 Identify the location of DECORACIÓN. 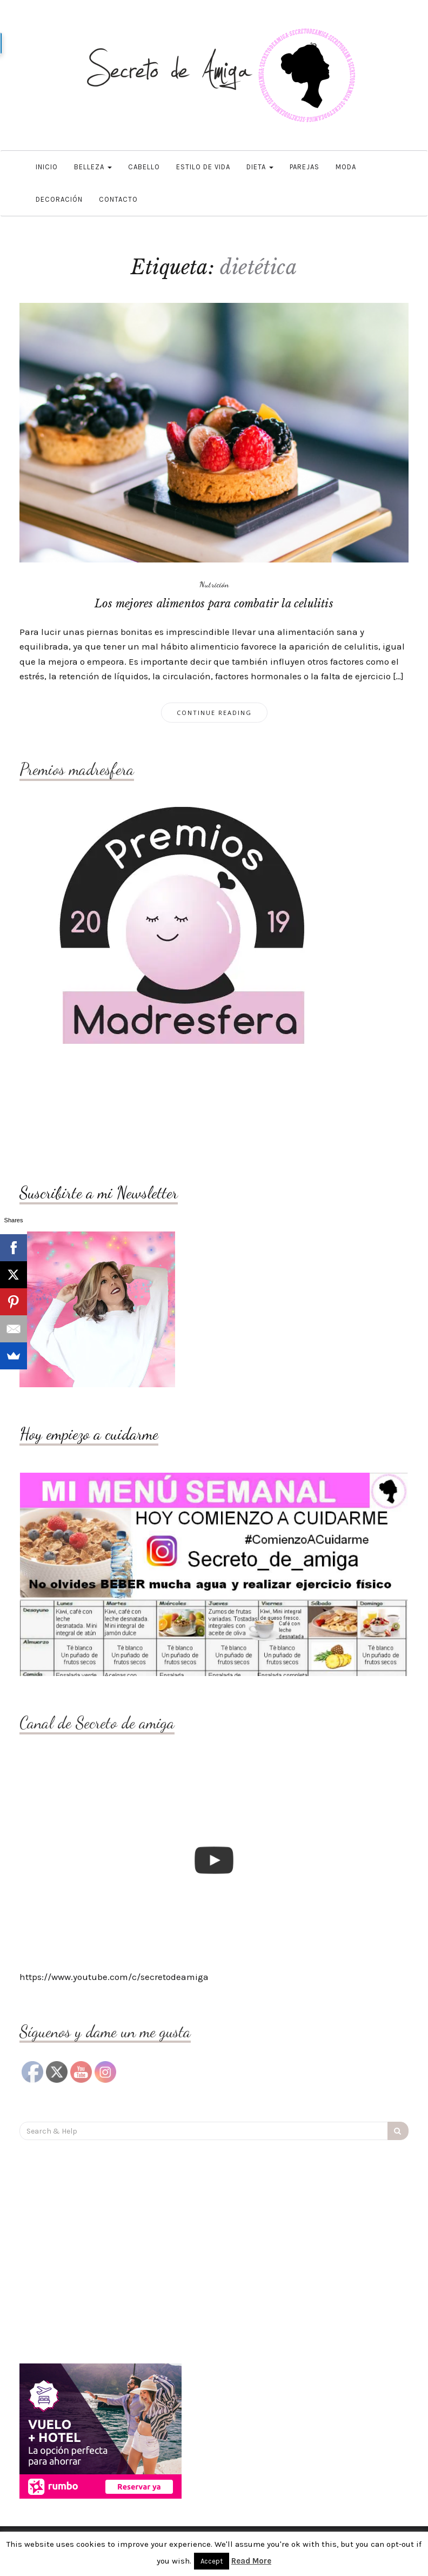
(59, 199).